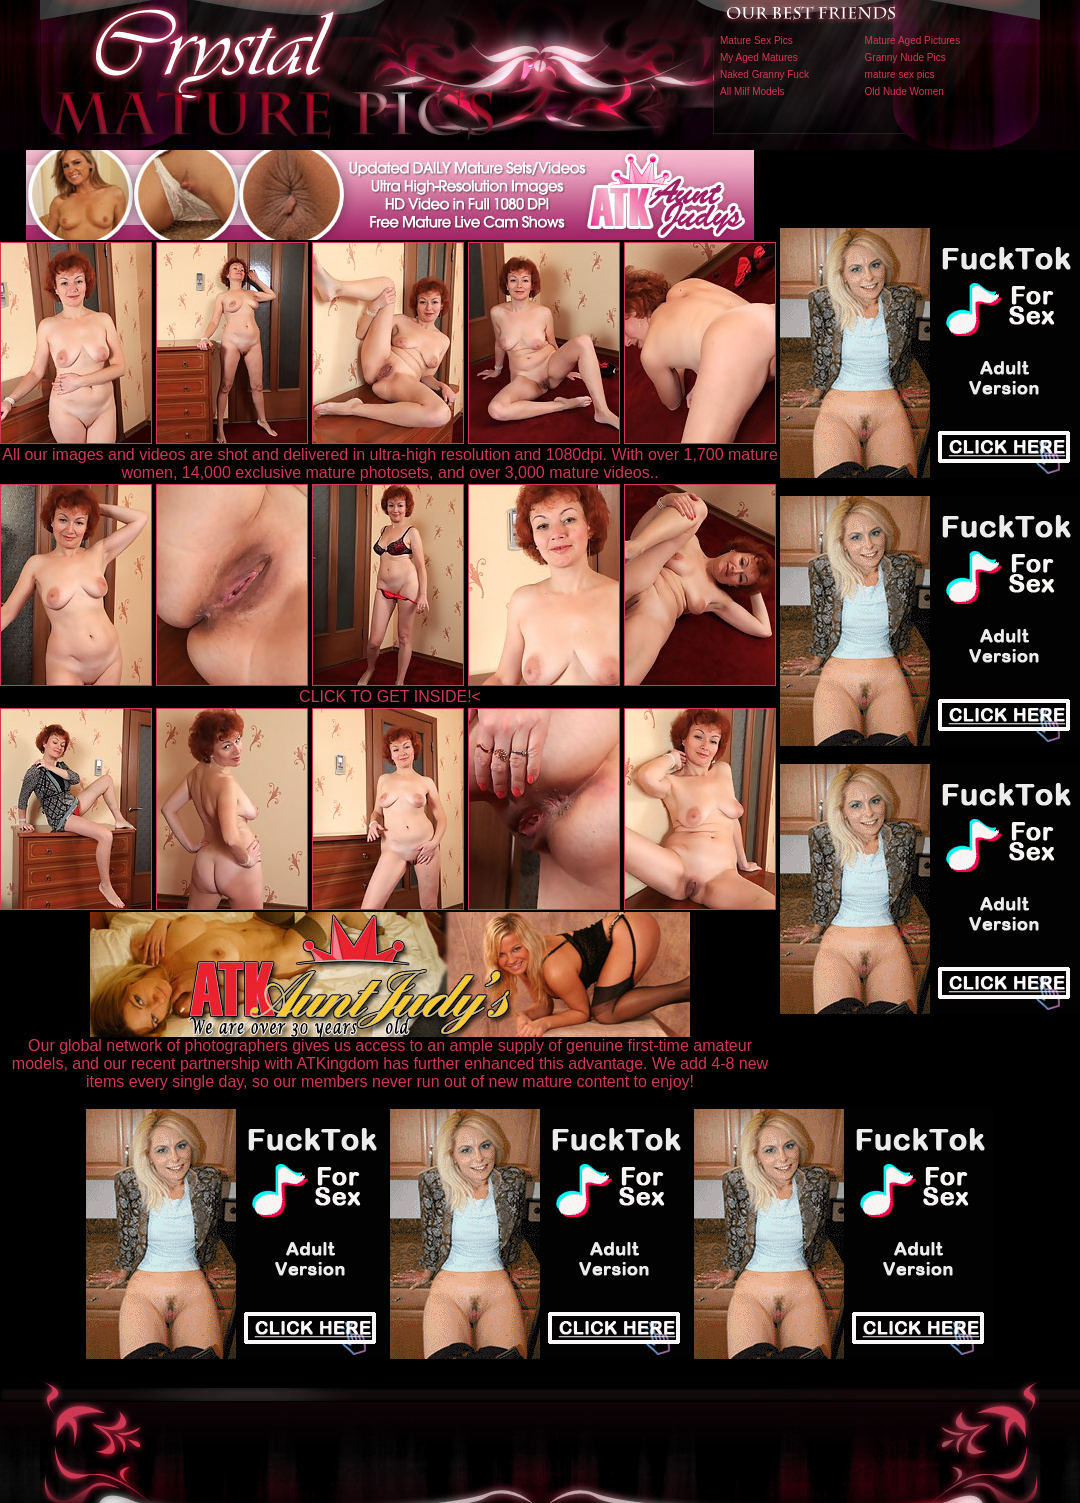 The image size is (1080, 1503). I want to click on Mature Sex Pics, so click(756, 40).